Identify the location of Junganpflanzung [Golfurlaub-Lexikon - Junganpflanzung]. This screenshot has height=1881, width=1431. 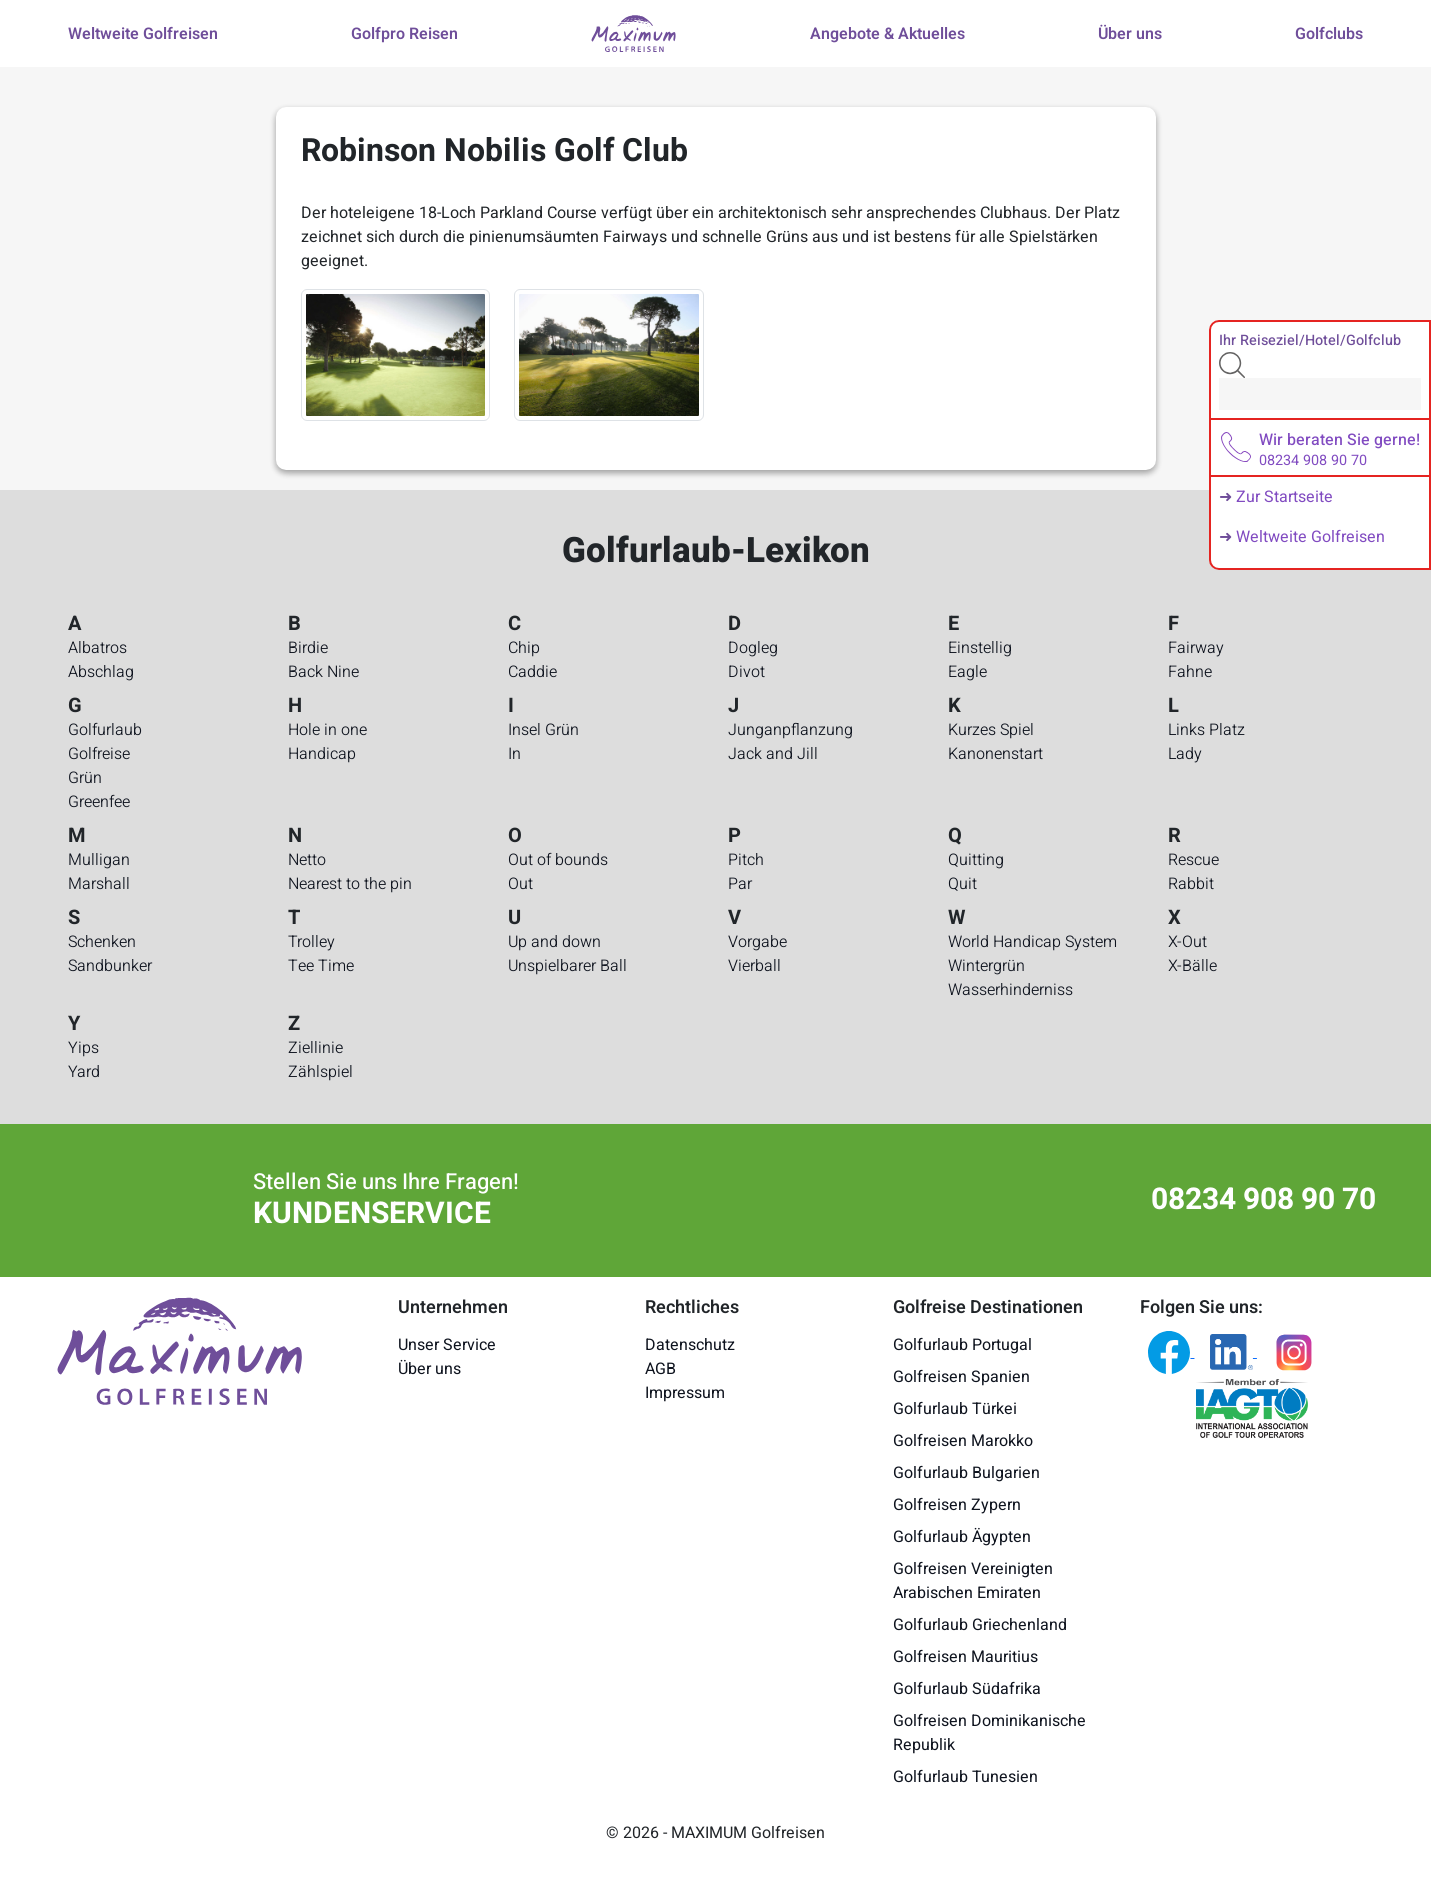
(790, 730).